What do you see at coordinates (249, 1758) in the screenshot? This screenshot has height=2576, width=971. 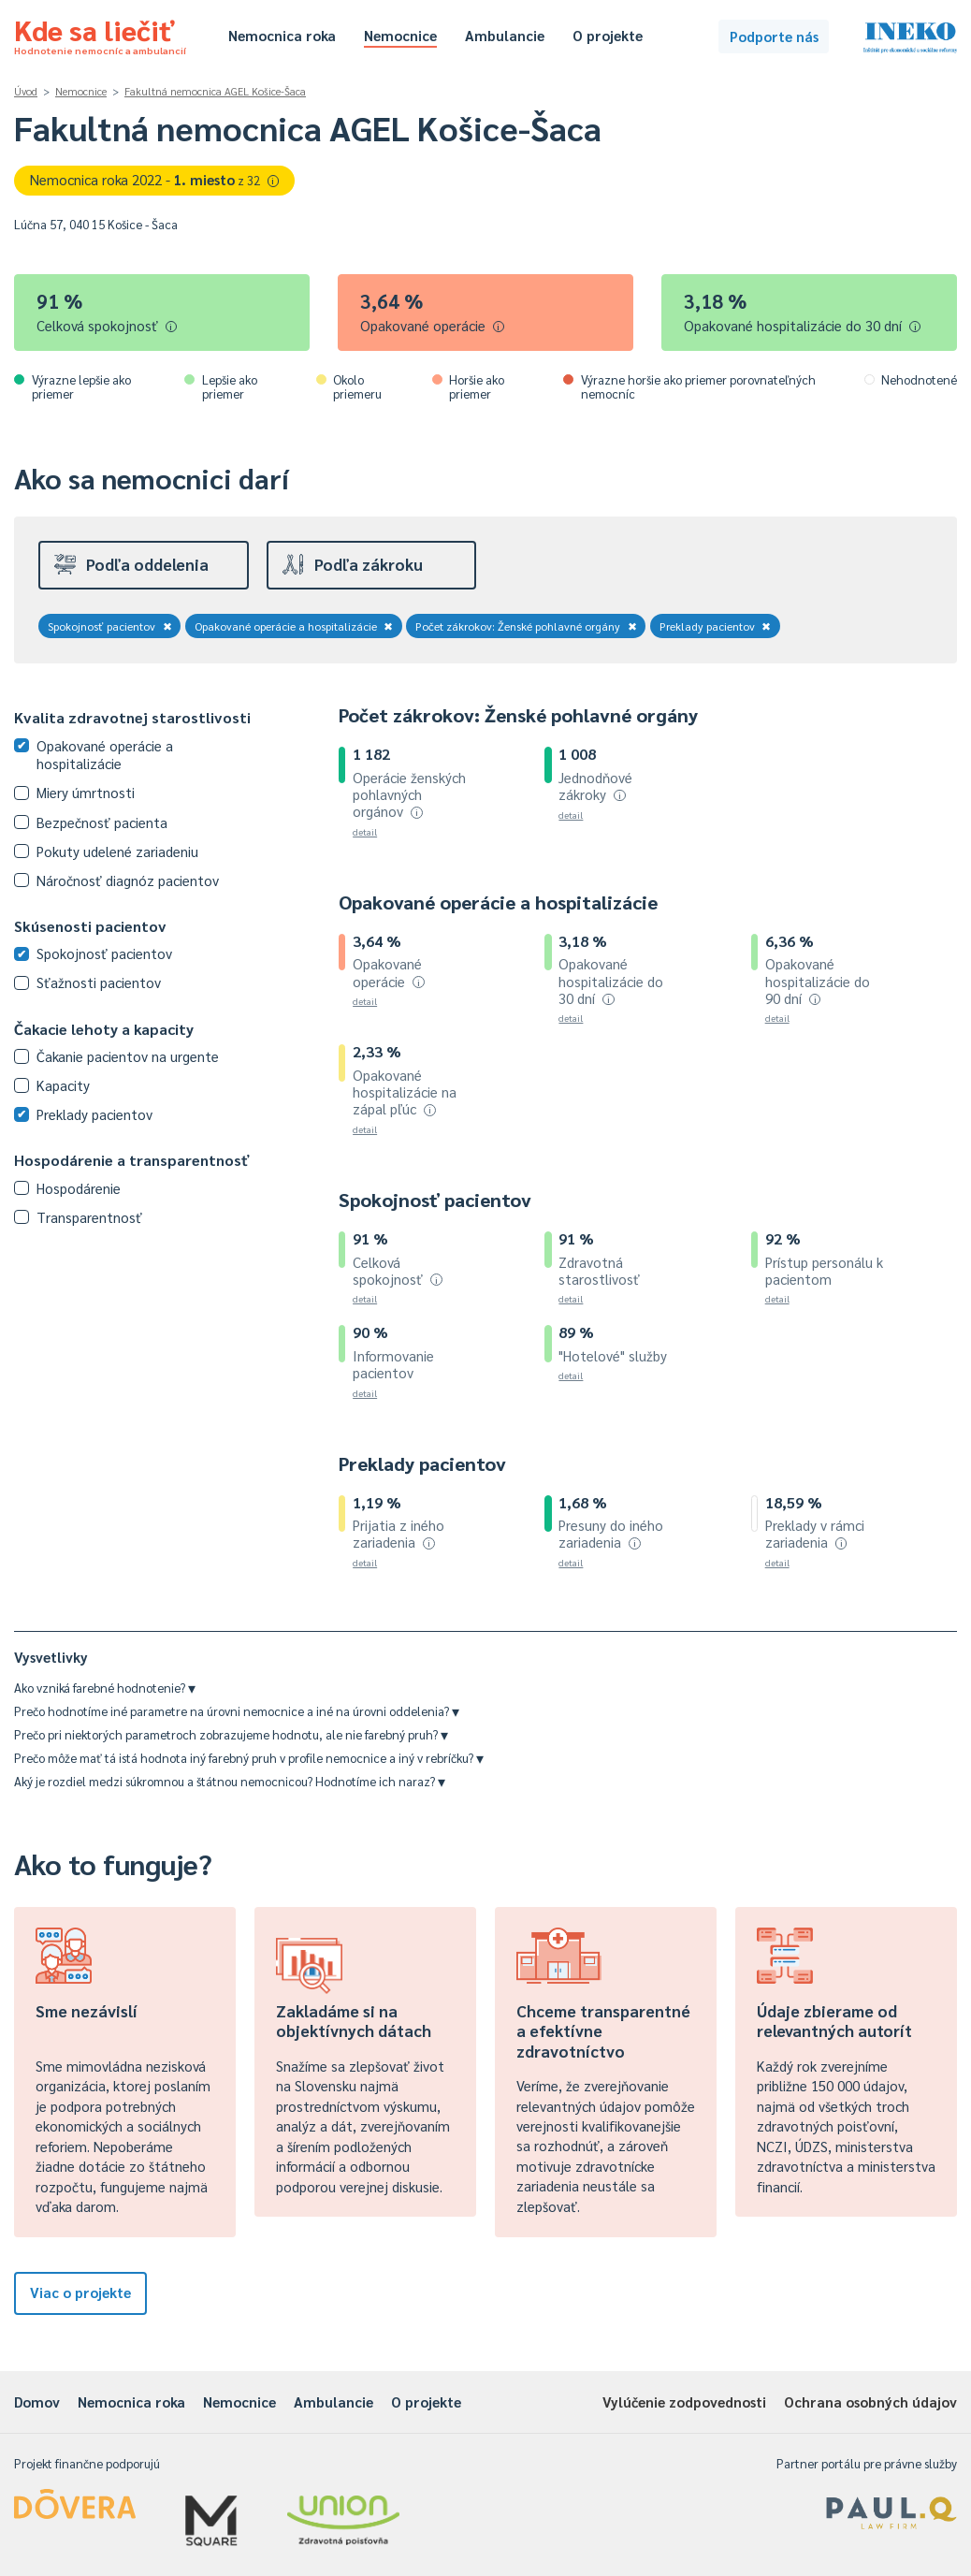 I see `Prečo môže mať tá istá hodnota iný farebný pruh v profile nemocnice a iný v rebríčku?` at bounding box center [249, 1758].